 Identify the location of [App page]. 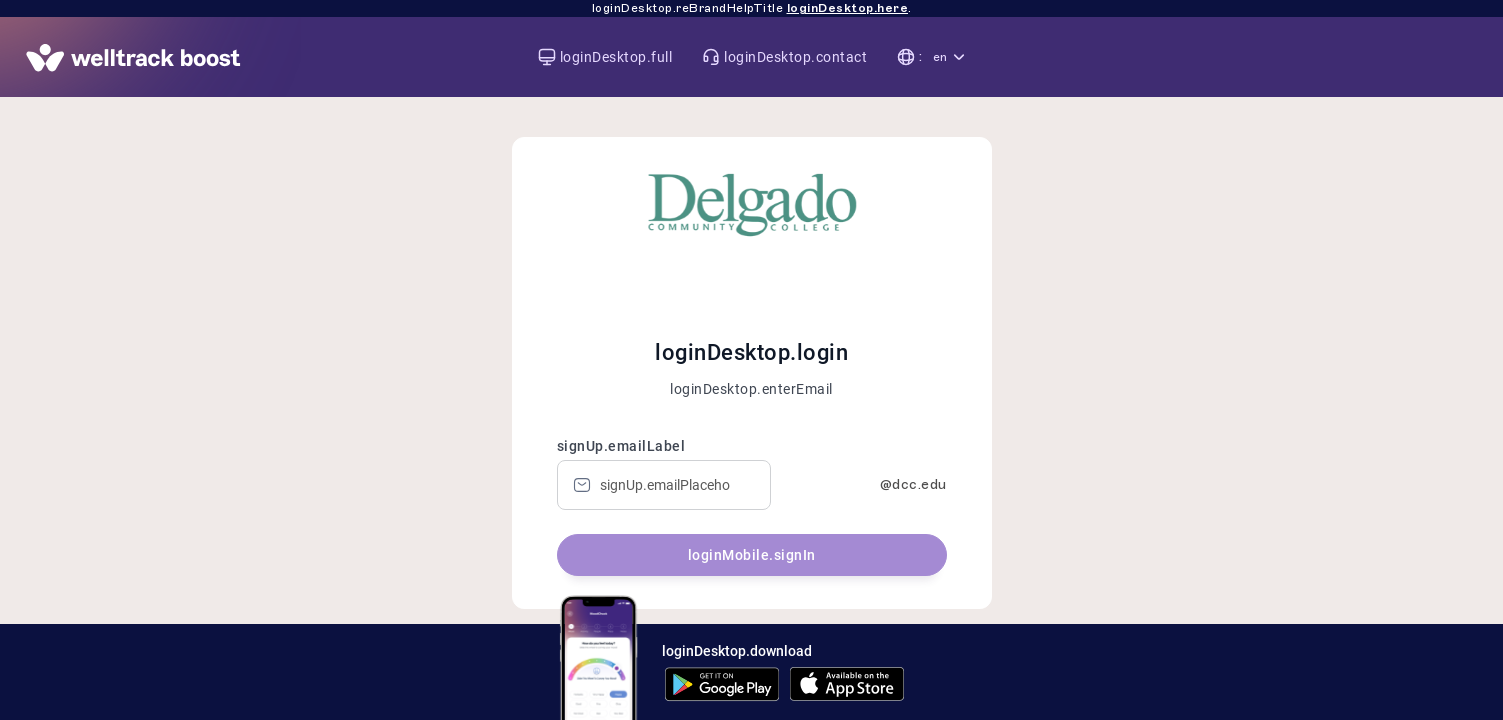
(133, 57).